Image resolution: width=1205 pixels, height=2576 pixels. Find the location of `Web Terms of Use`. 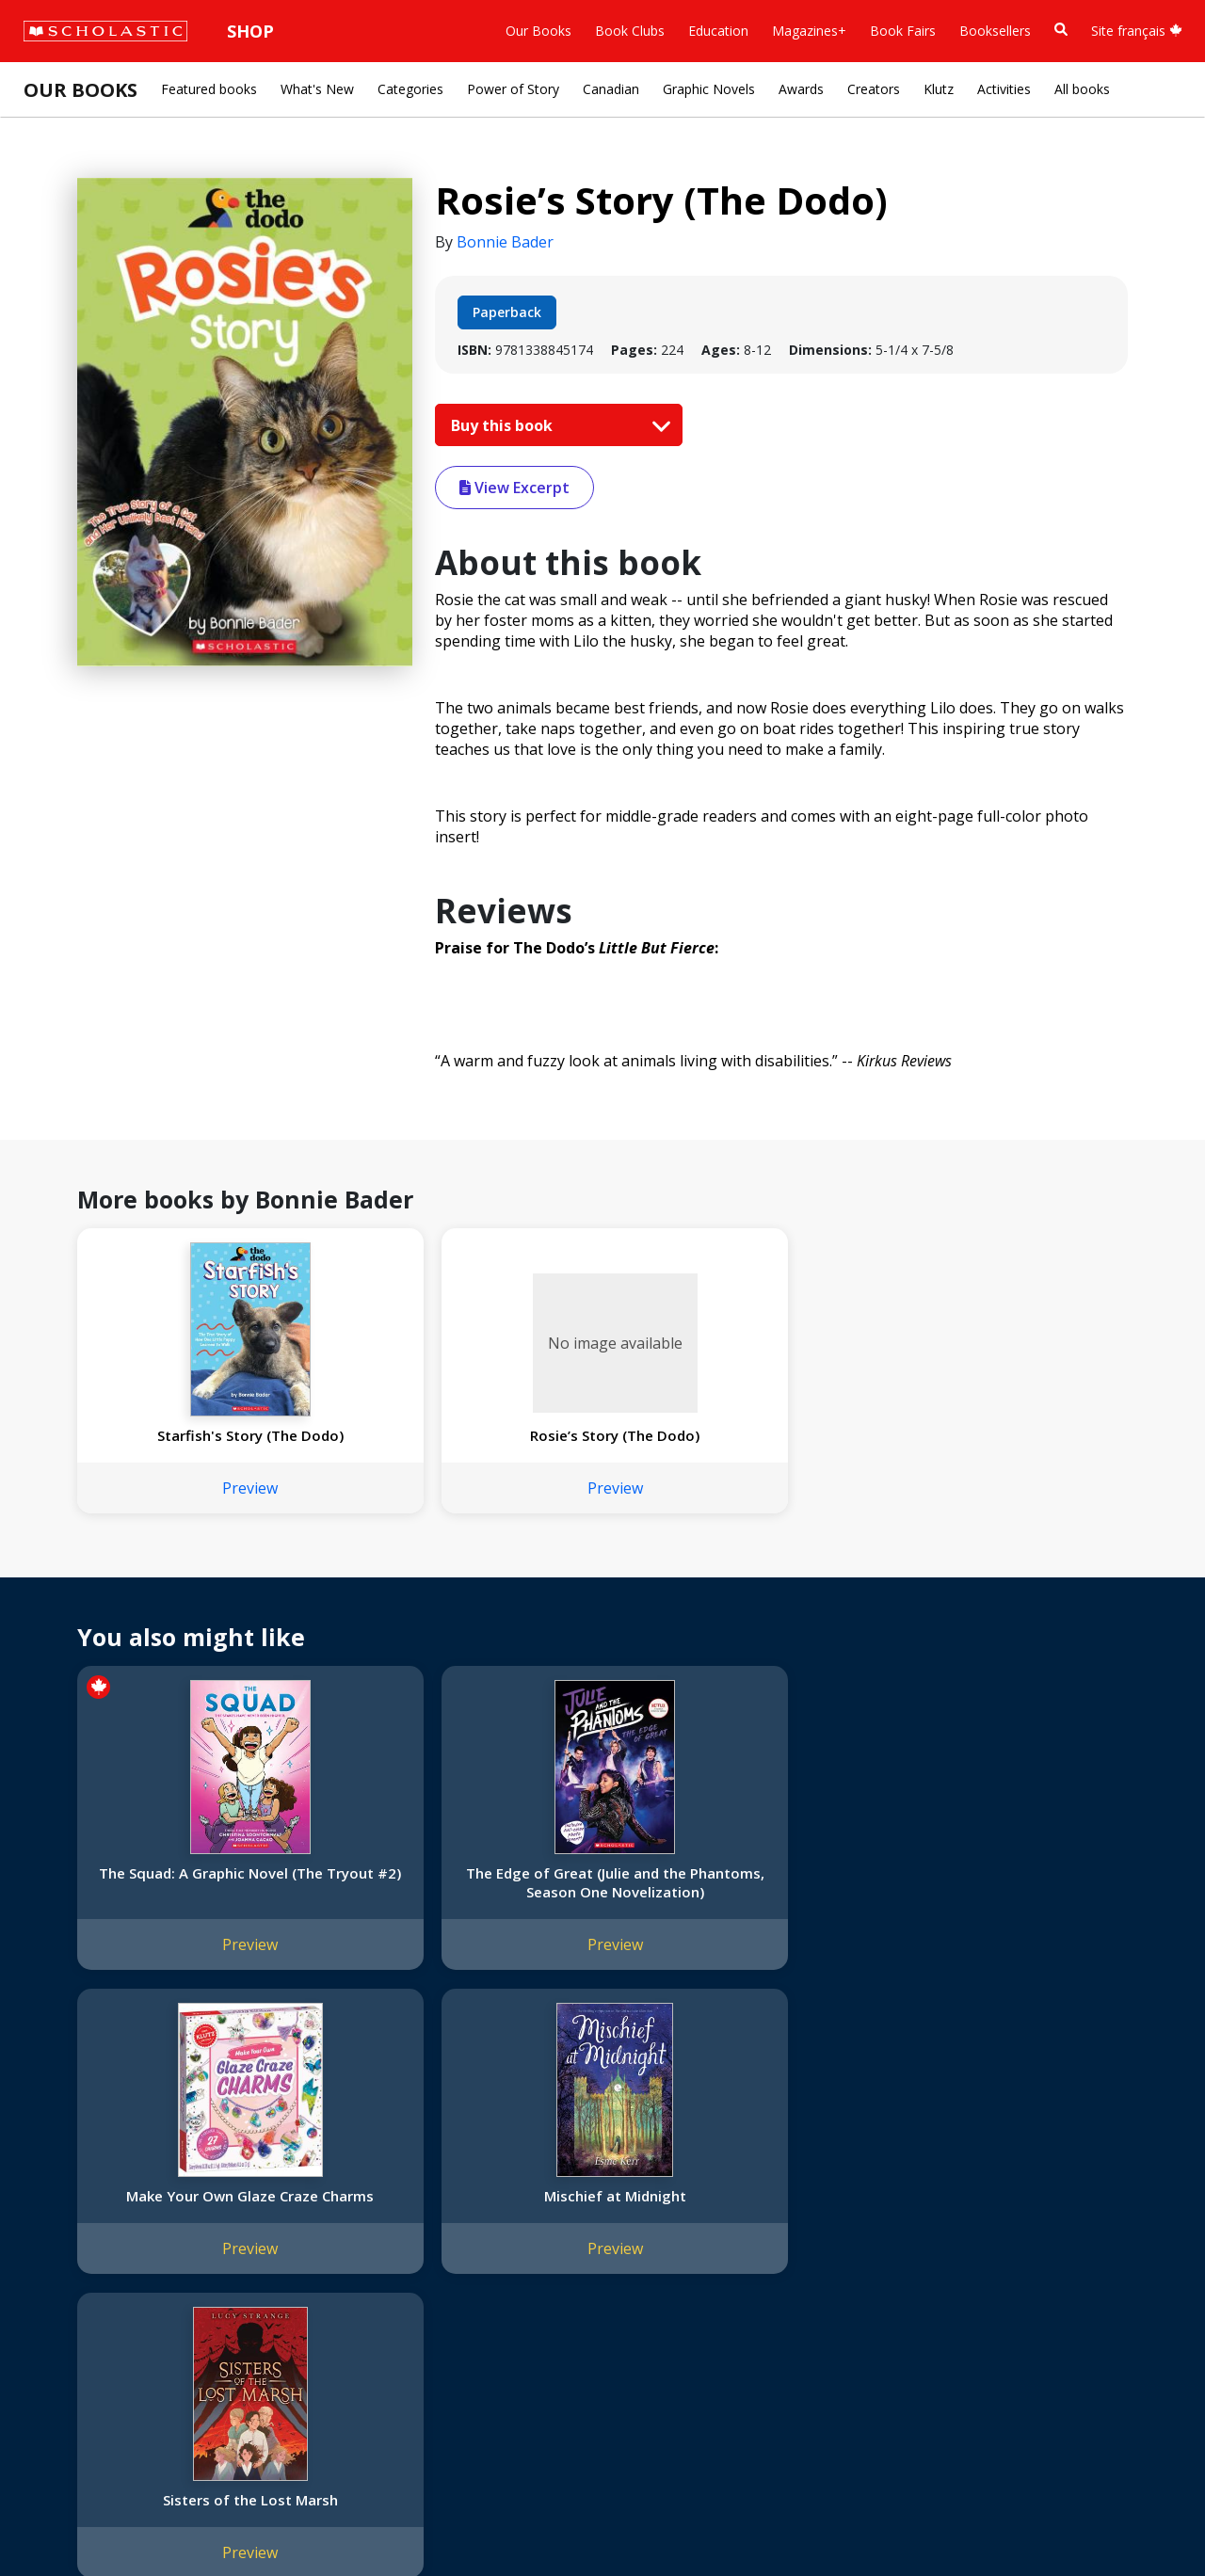

Web Terms of Use is located at coordinates (250, 2520).